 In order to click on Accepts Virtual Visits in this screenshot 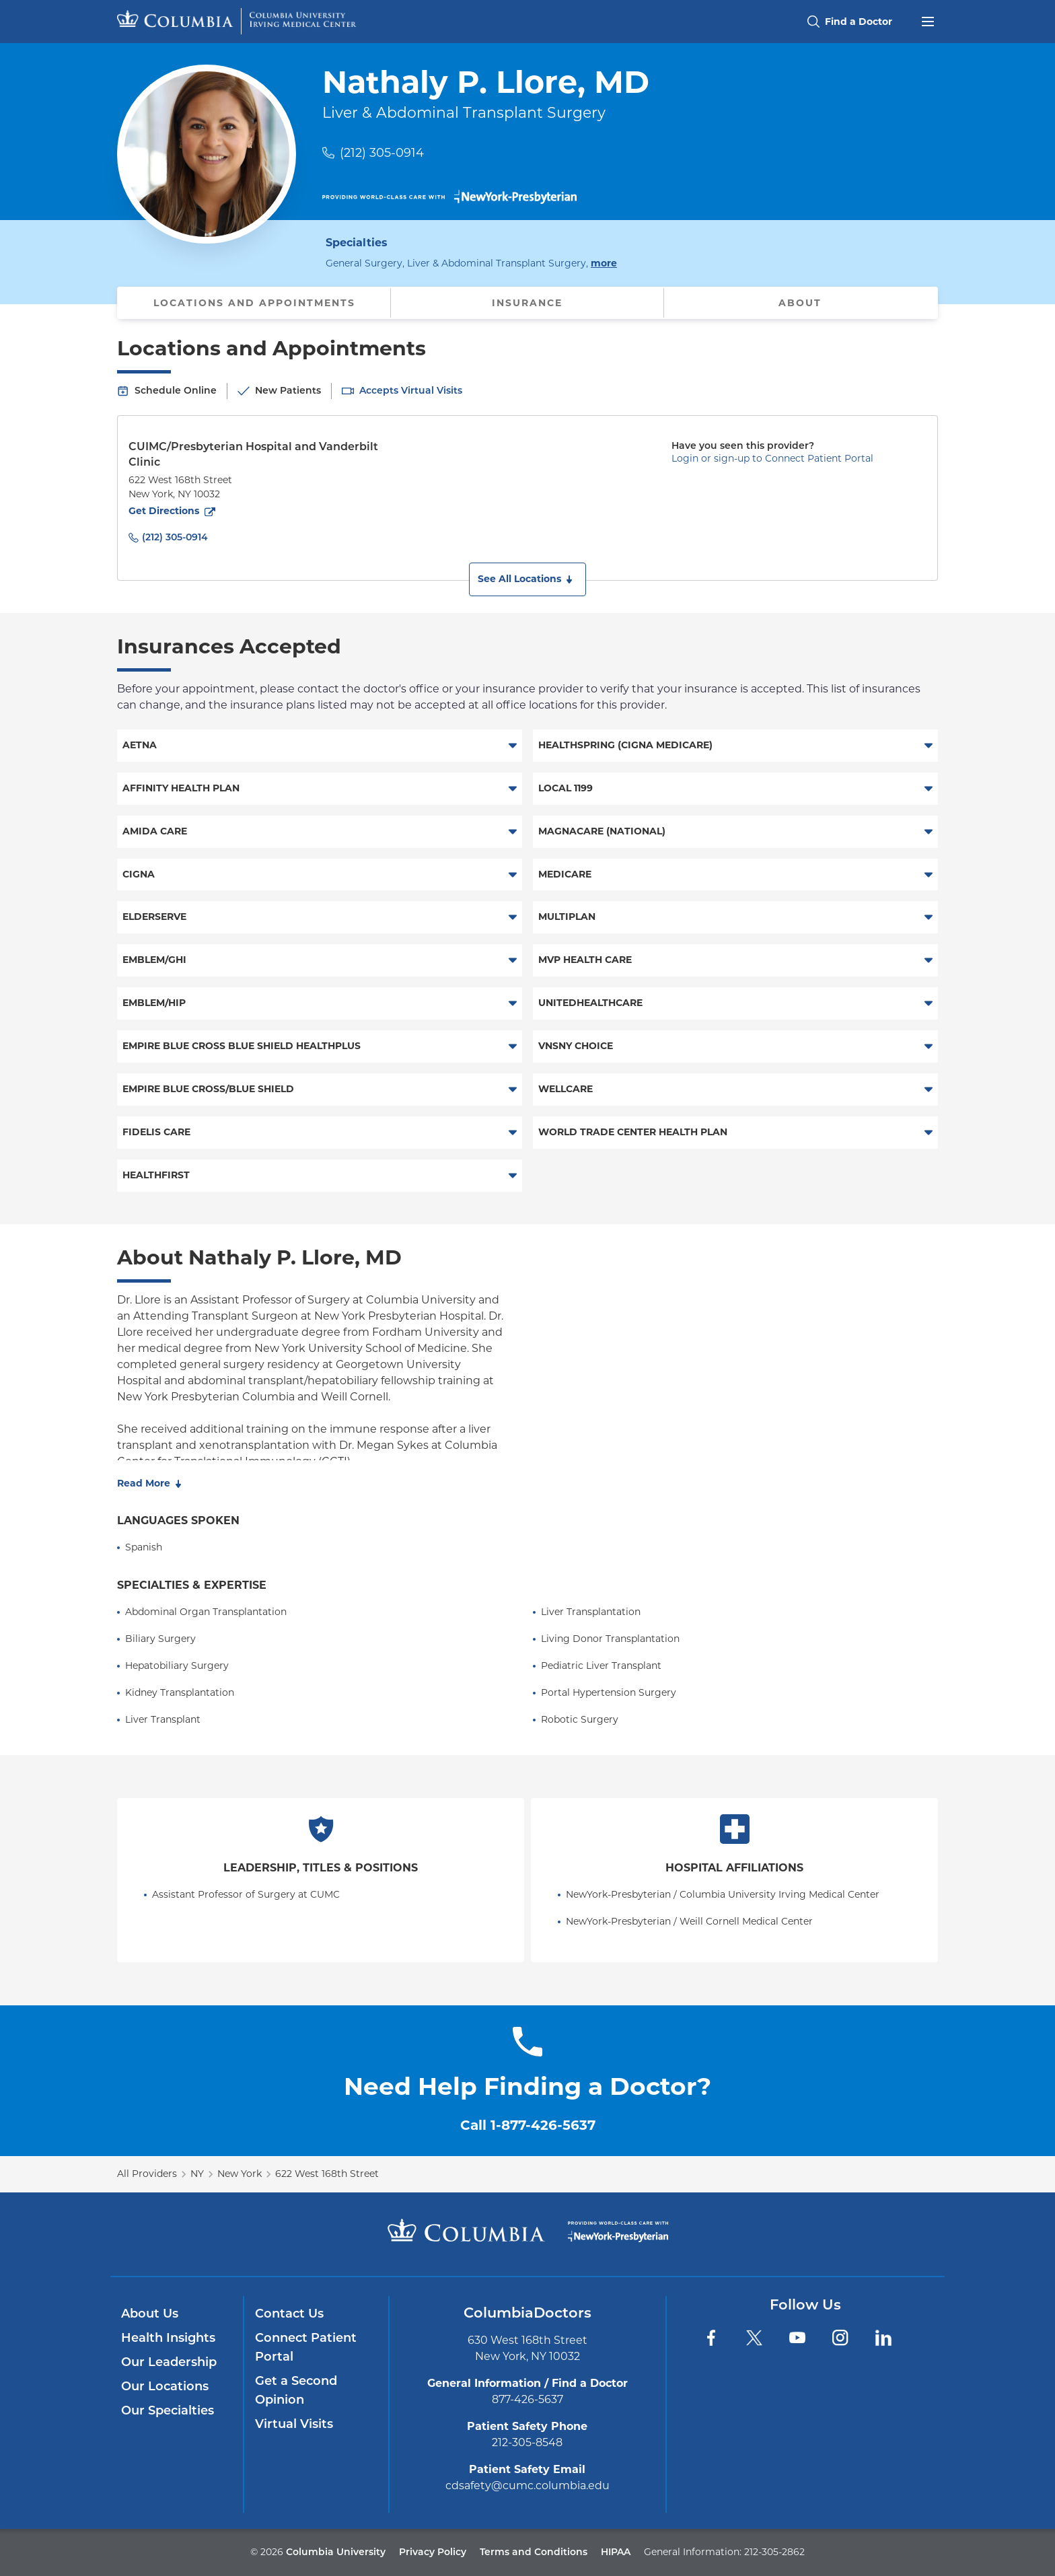, I will do `click(410, 390)`.